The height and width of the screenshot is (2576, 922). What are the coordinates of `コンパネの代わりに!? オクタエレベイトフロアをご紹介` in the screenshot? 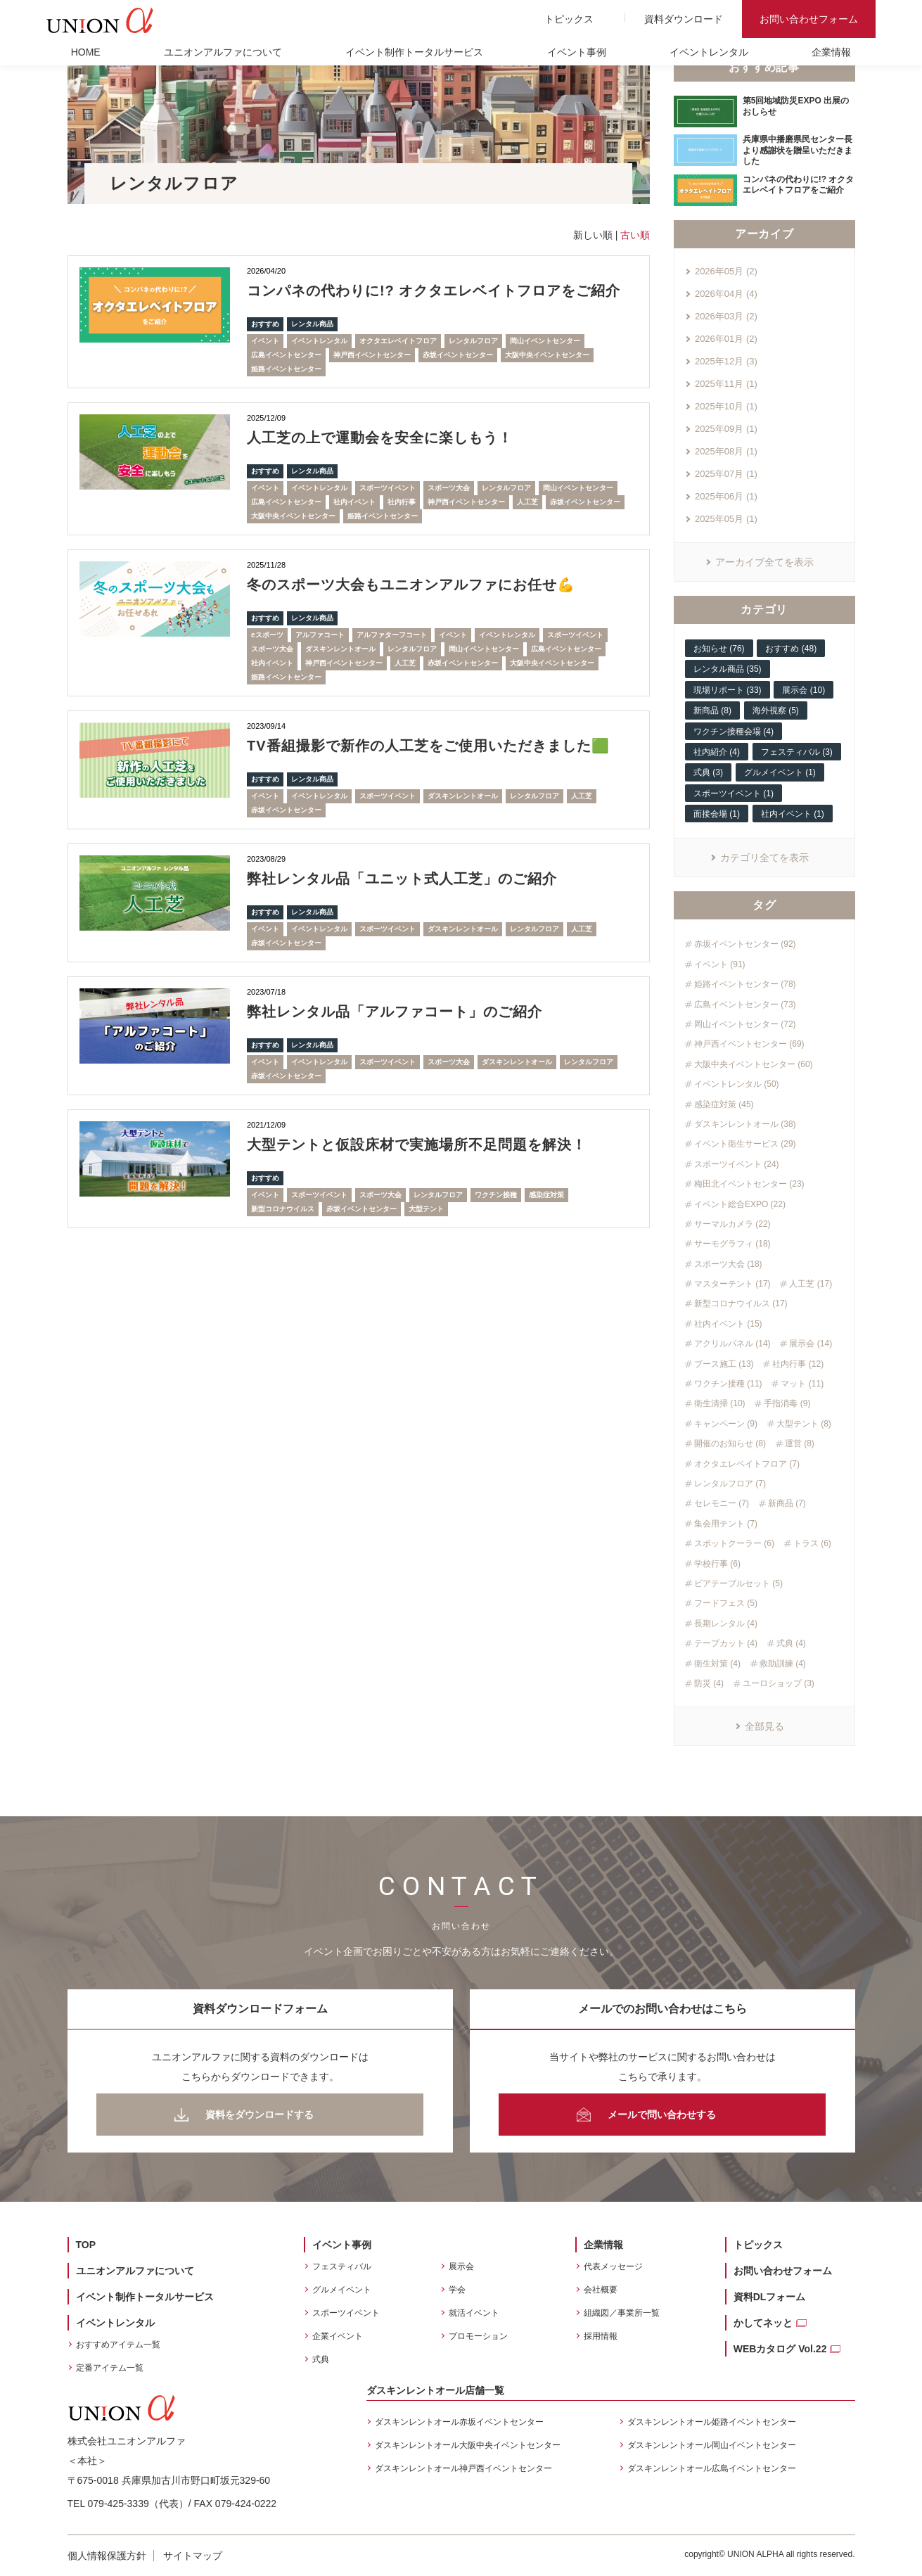 It's located at (433, 290).